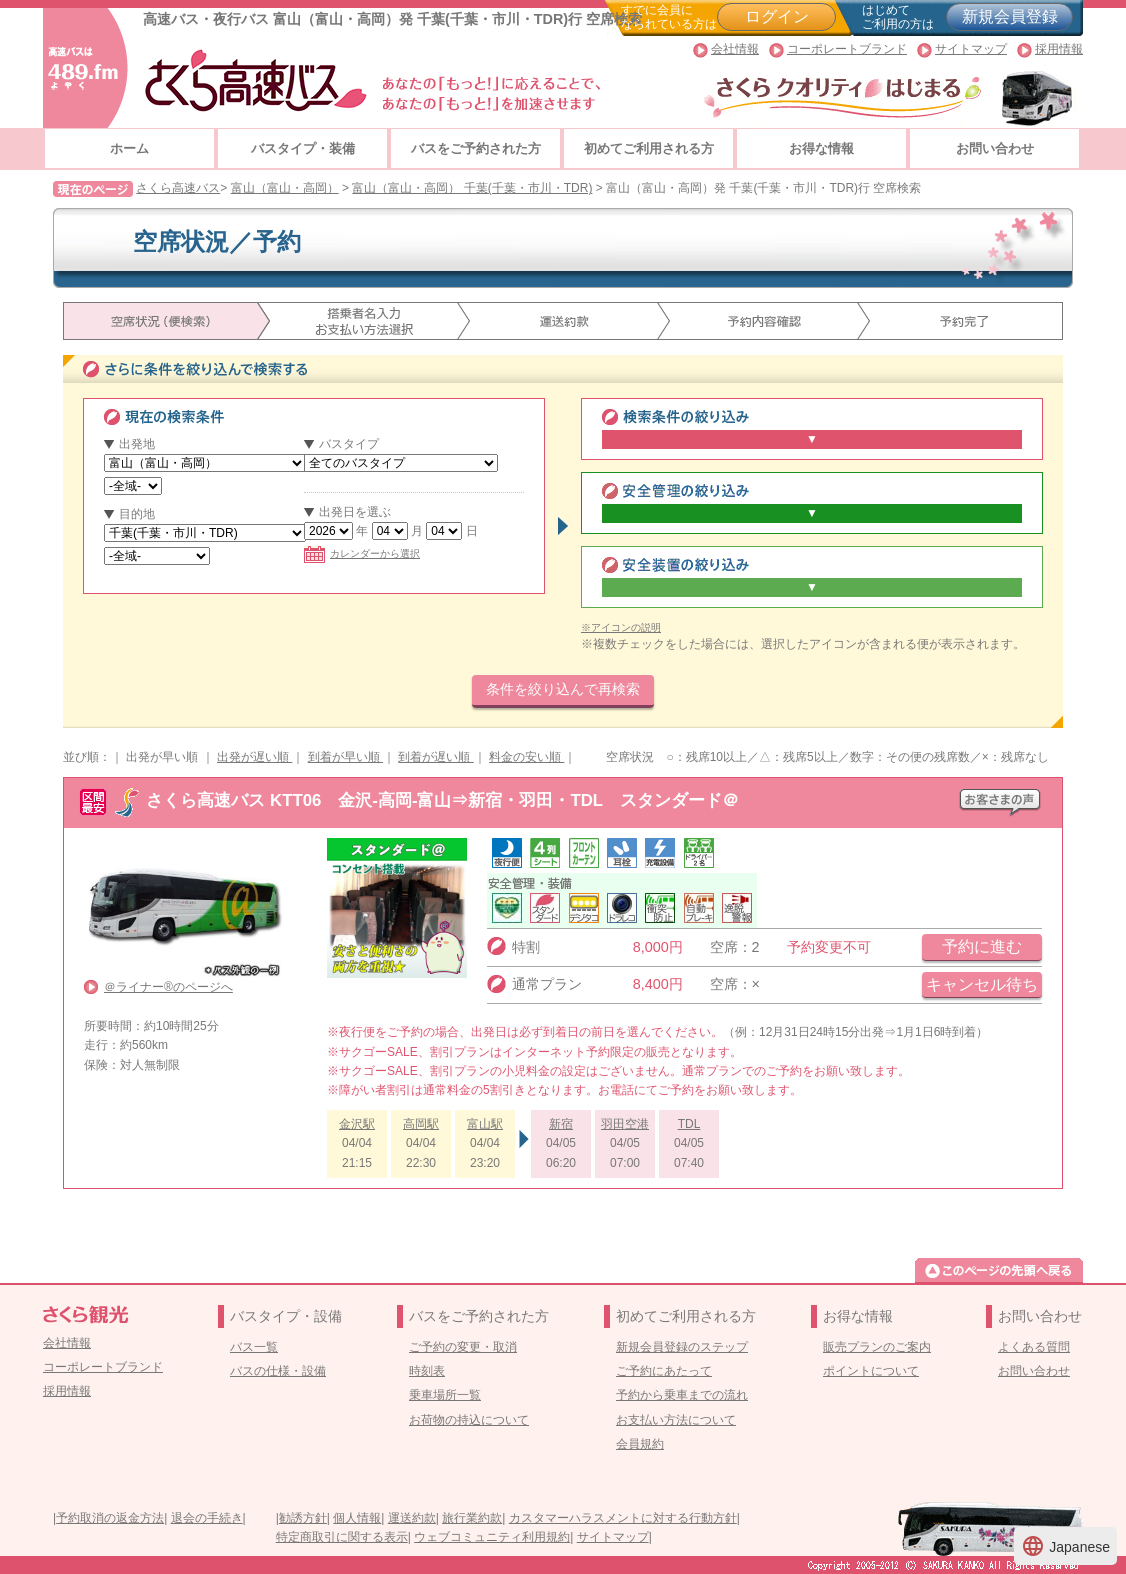 This screenshot has width=1126, height=1574. Describe the element at coordinates (1034, 1347) in the screenshot. I see `よくある質問` at that location.